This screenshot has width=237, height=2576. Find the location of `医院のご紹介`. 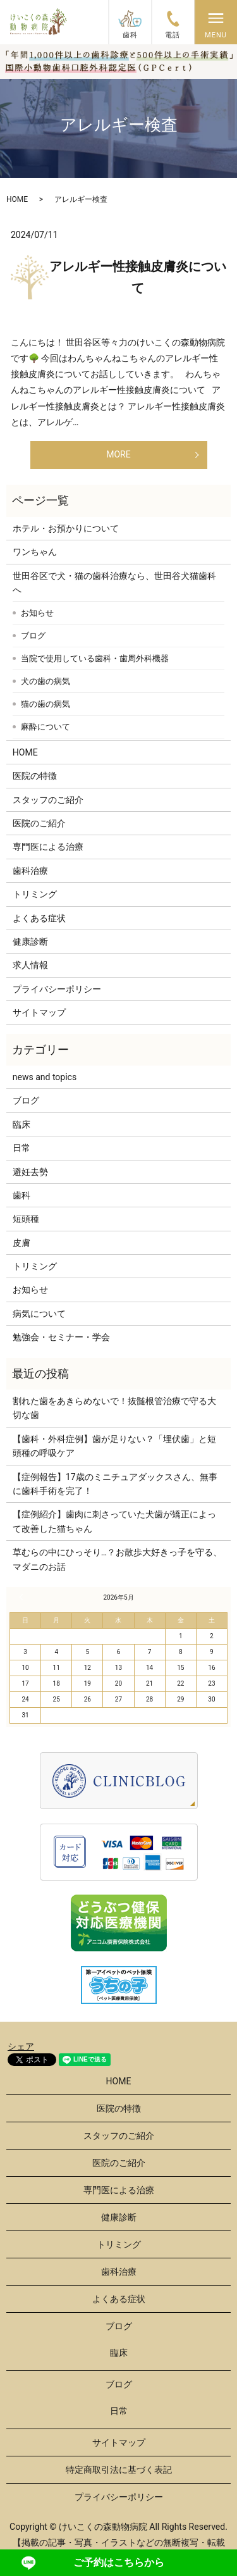

医院のご紹介 is located at coordinates (39, 823).